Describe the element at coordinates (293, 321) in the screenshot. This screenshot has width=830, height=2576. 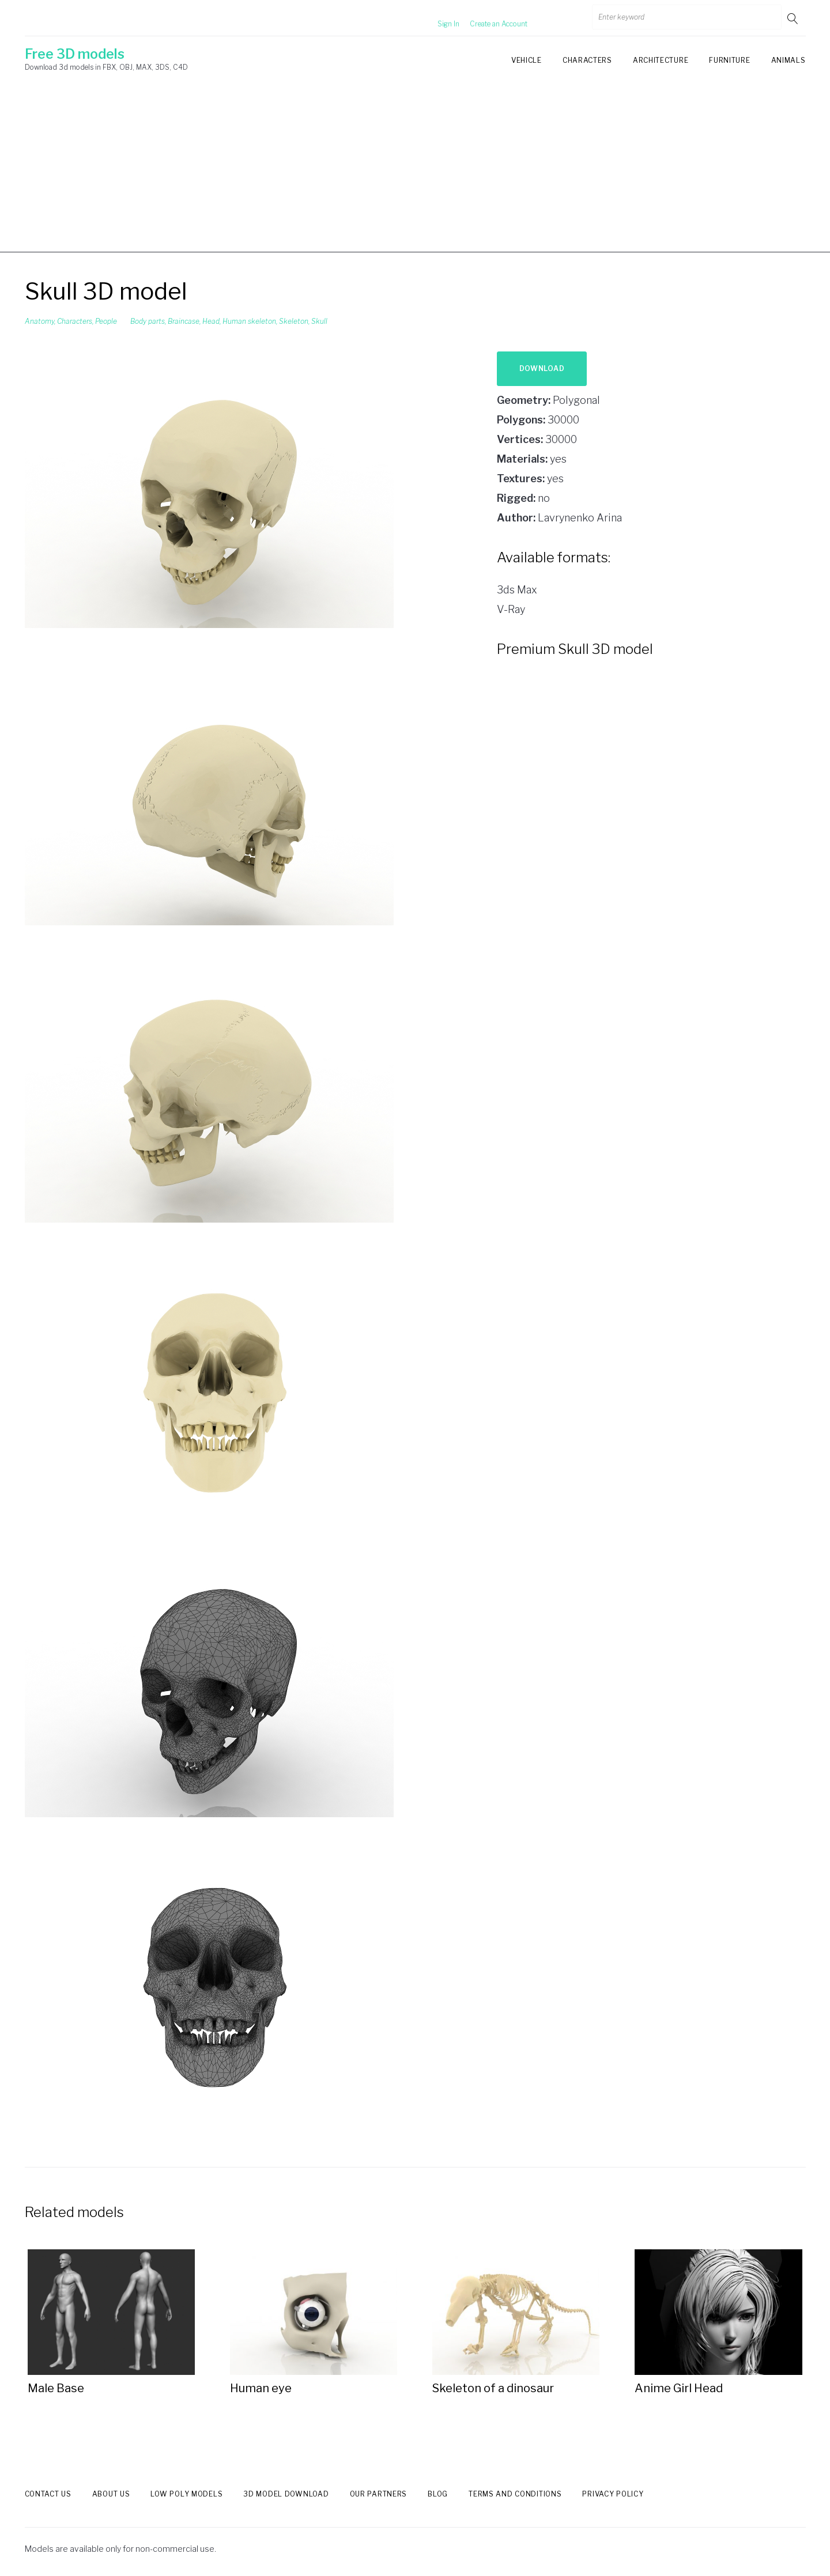
I see `Skeleton` at that location.